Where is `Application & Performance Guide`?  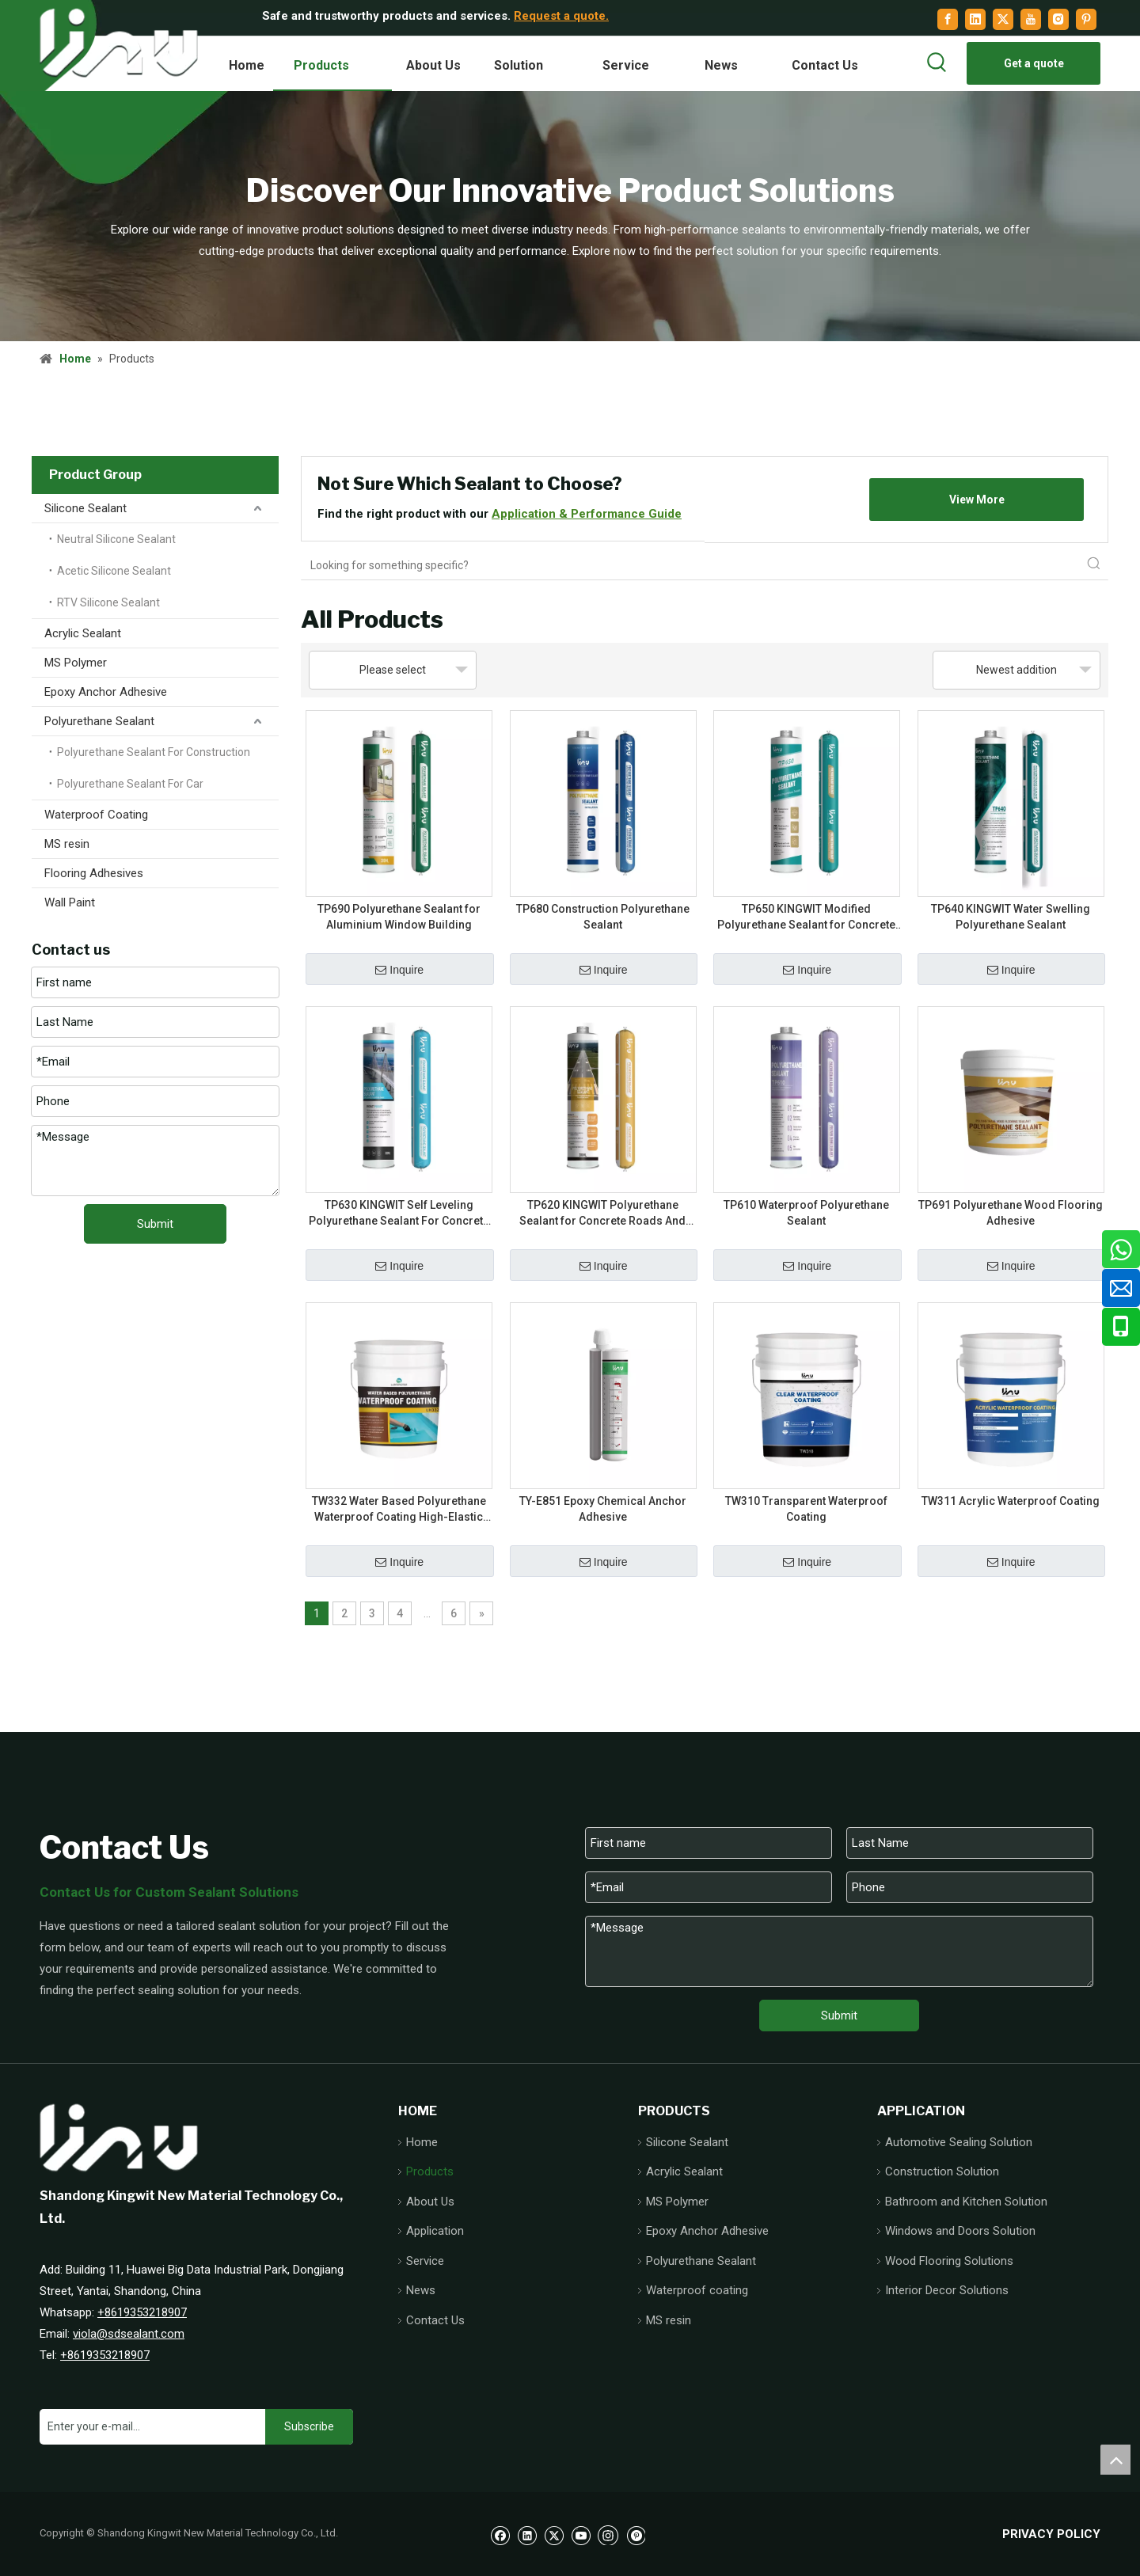
Application & Performance Guide is located at coordinates (587, 514).